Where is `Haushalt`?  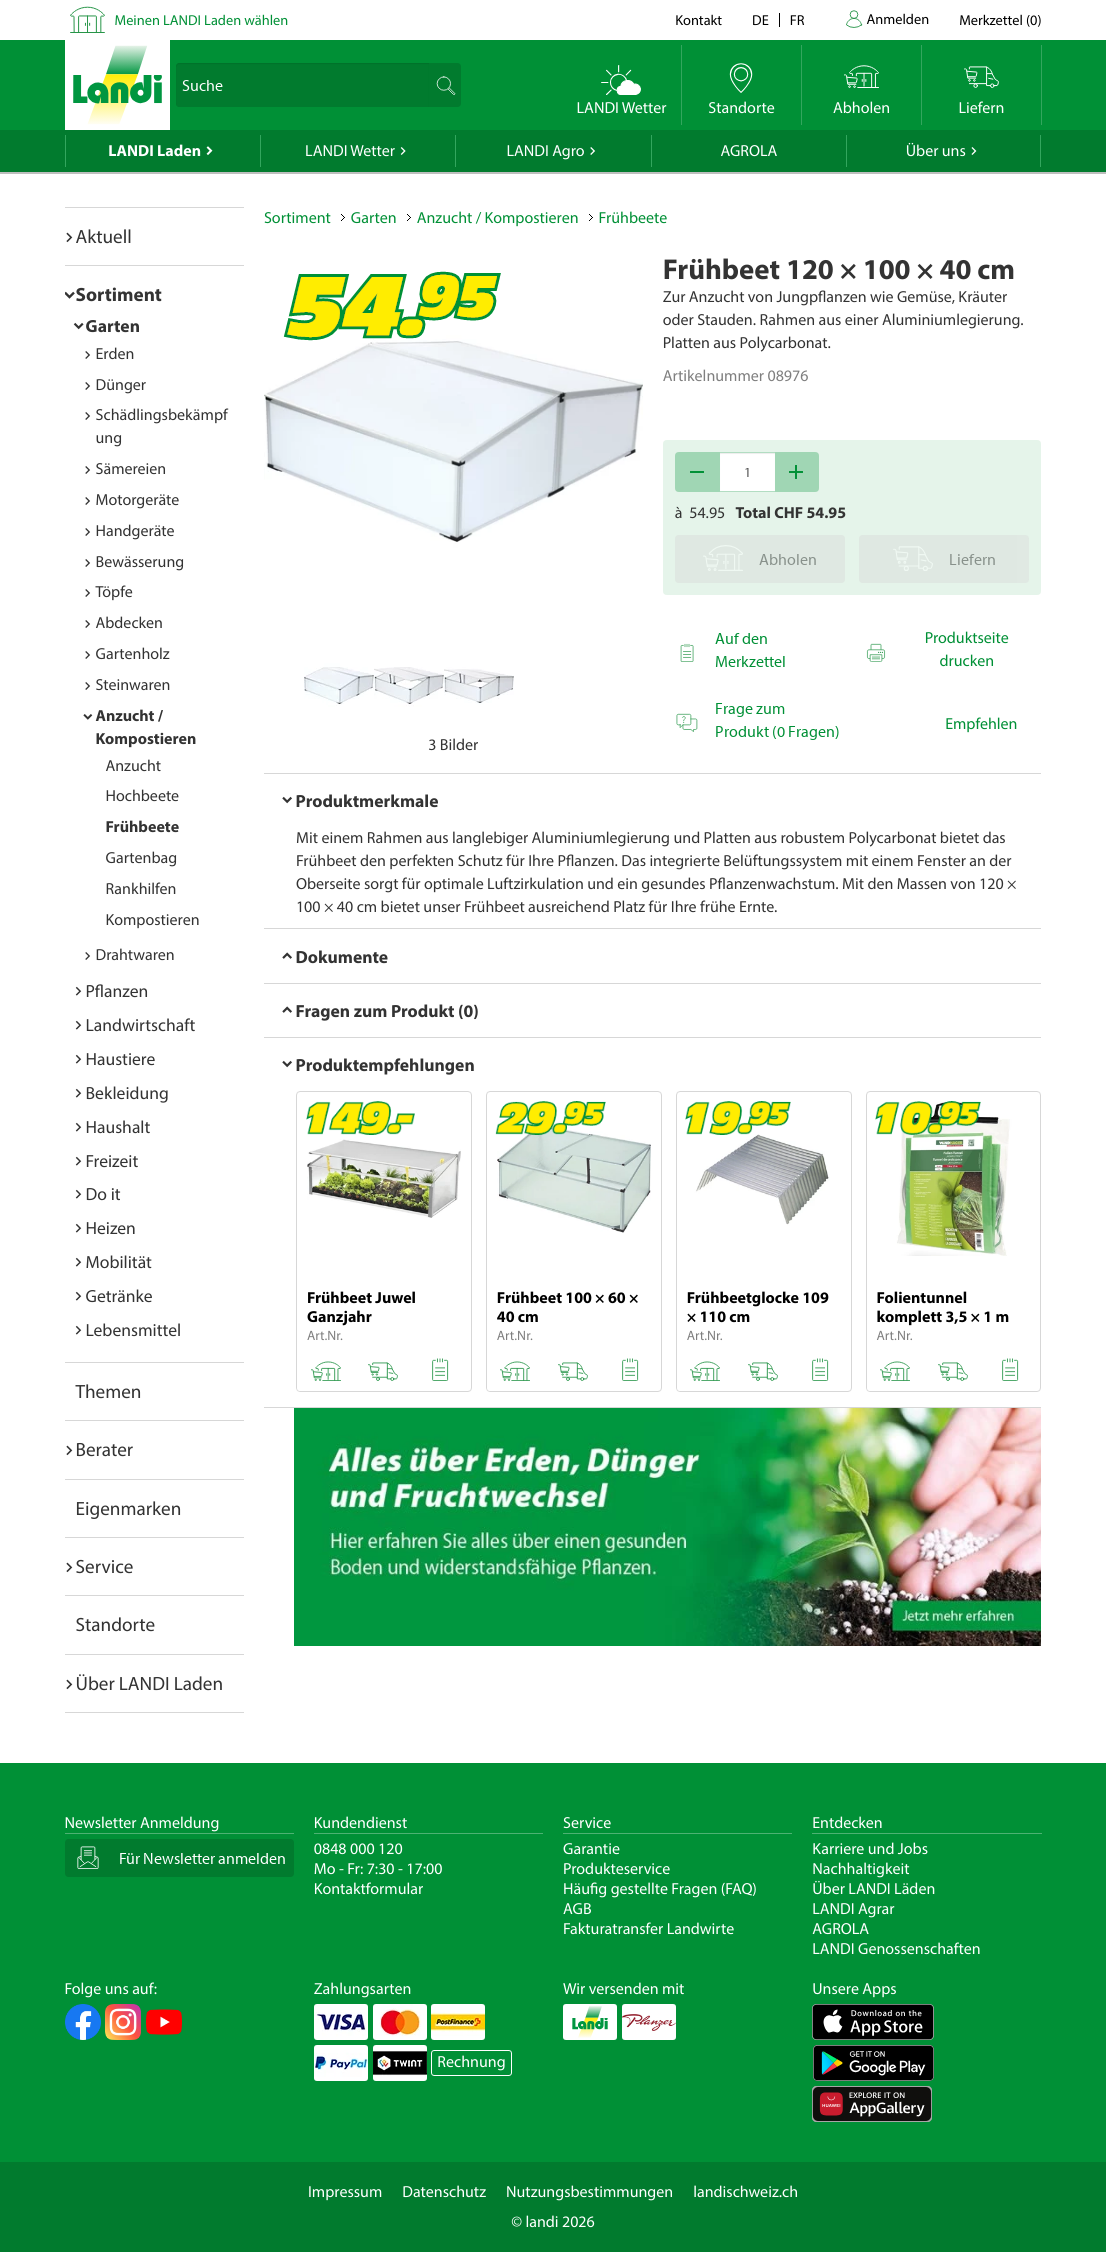
Haushalt is located at coordinates (118, 1126).